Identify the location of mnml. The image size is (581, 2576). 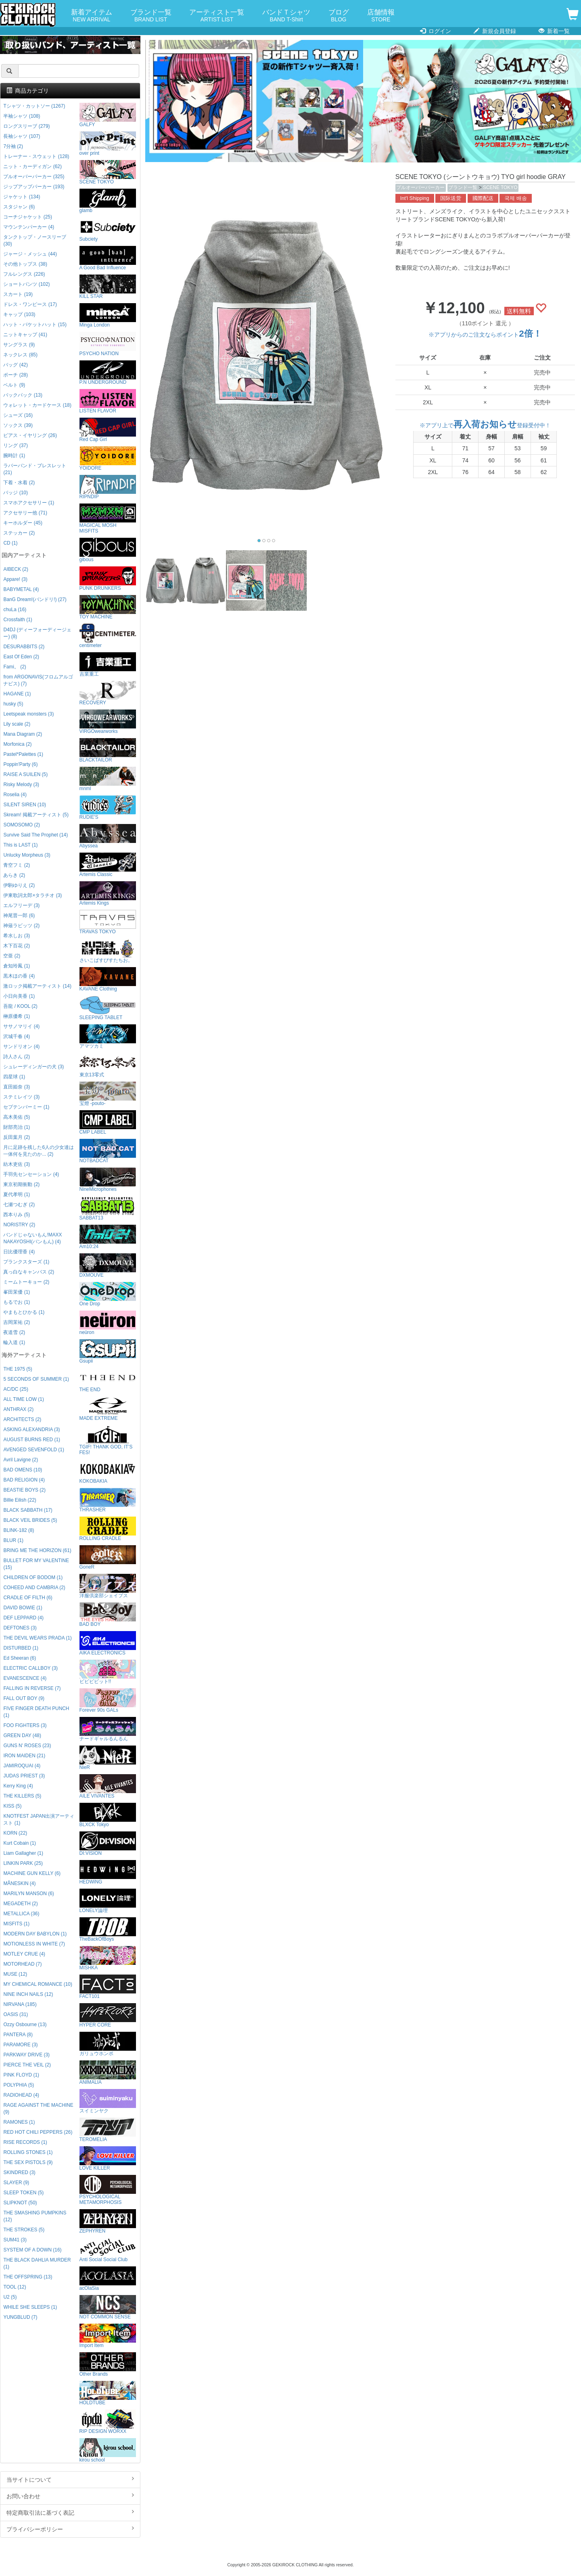
(107, 779).